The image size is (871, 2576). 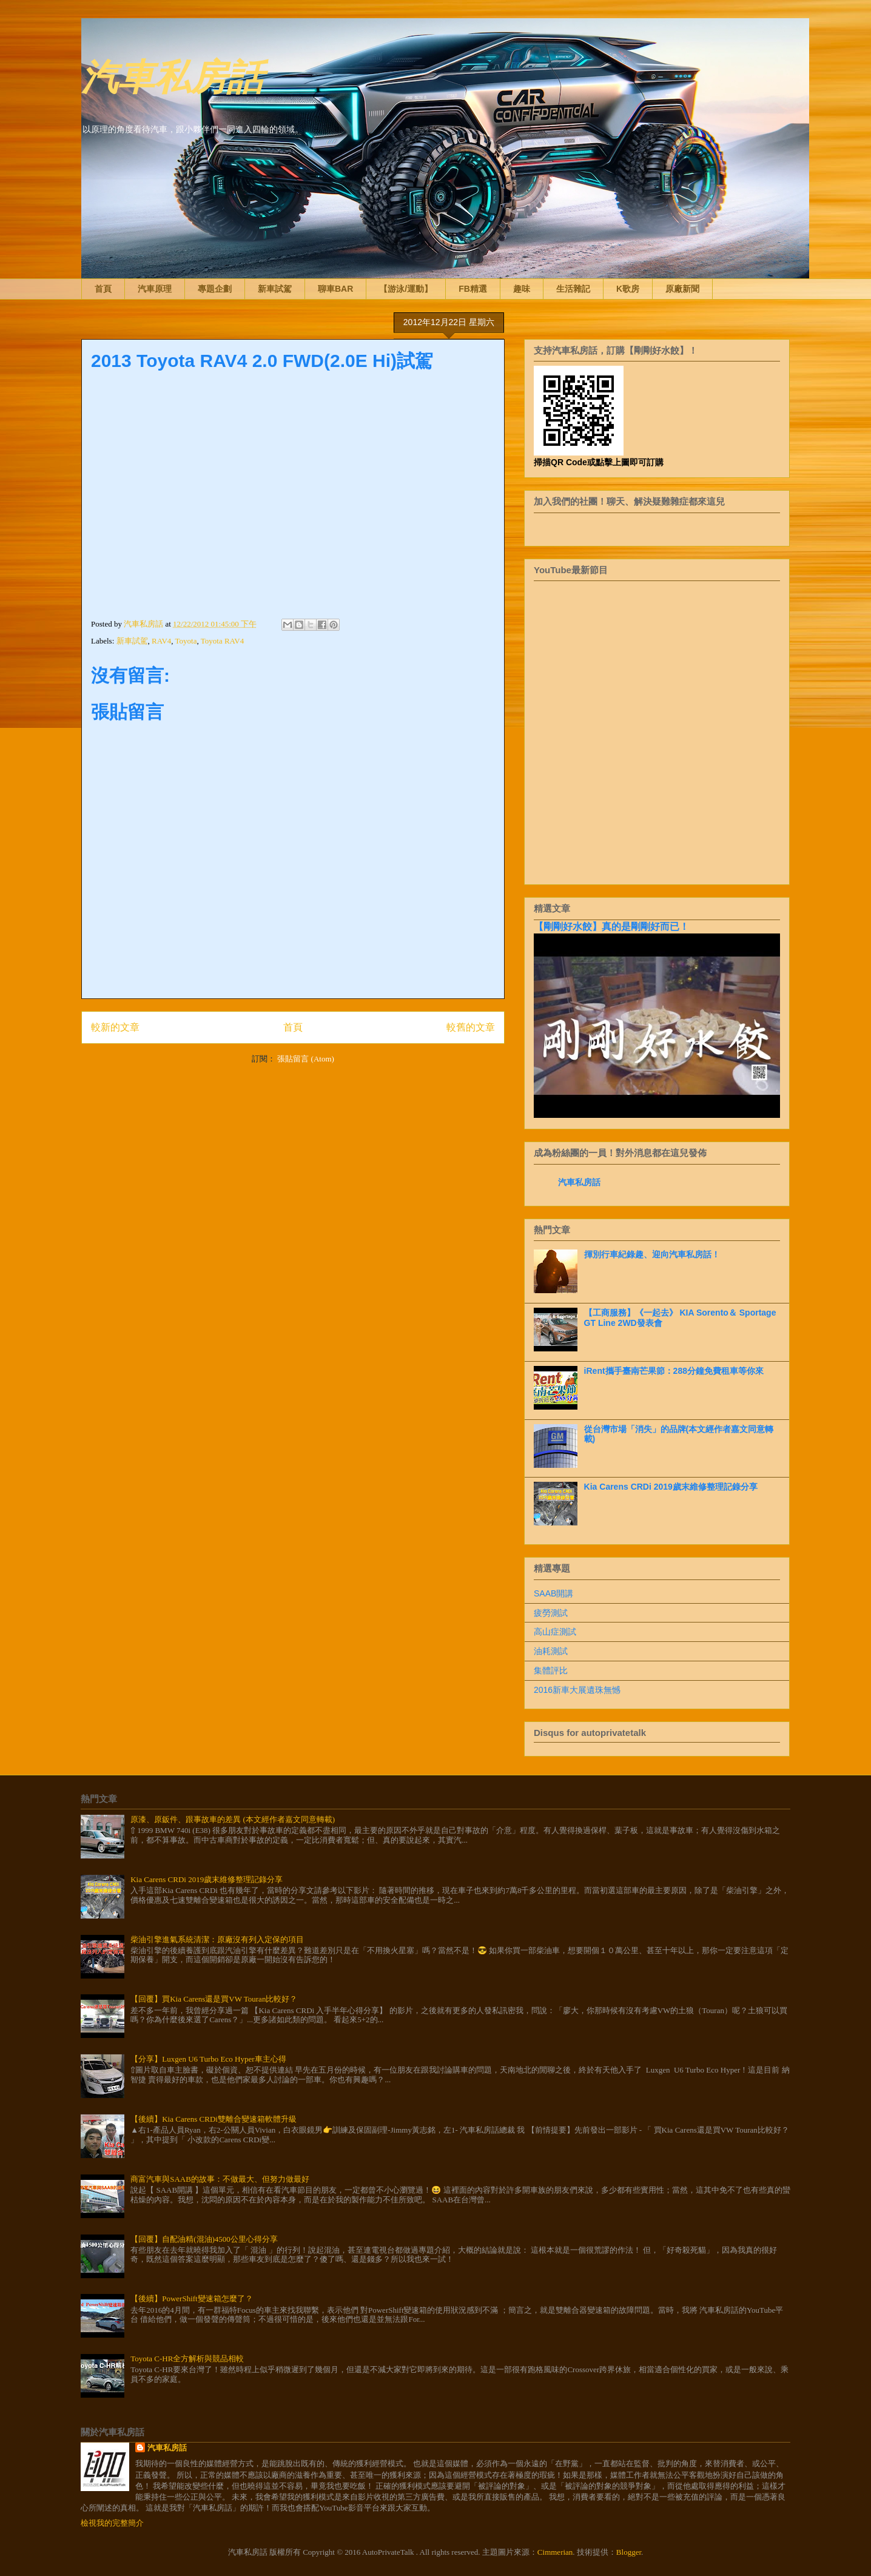 I want to click on 首頁, so click(x=103, y=289).